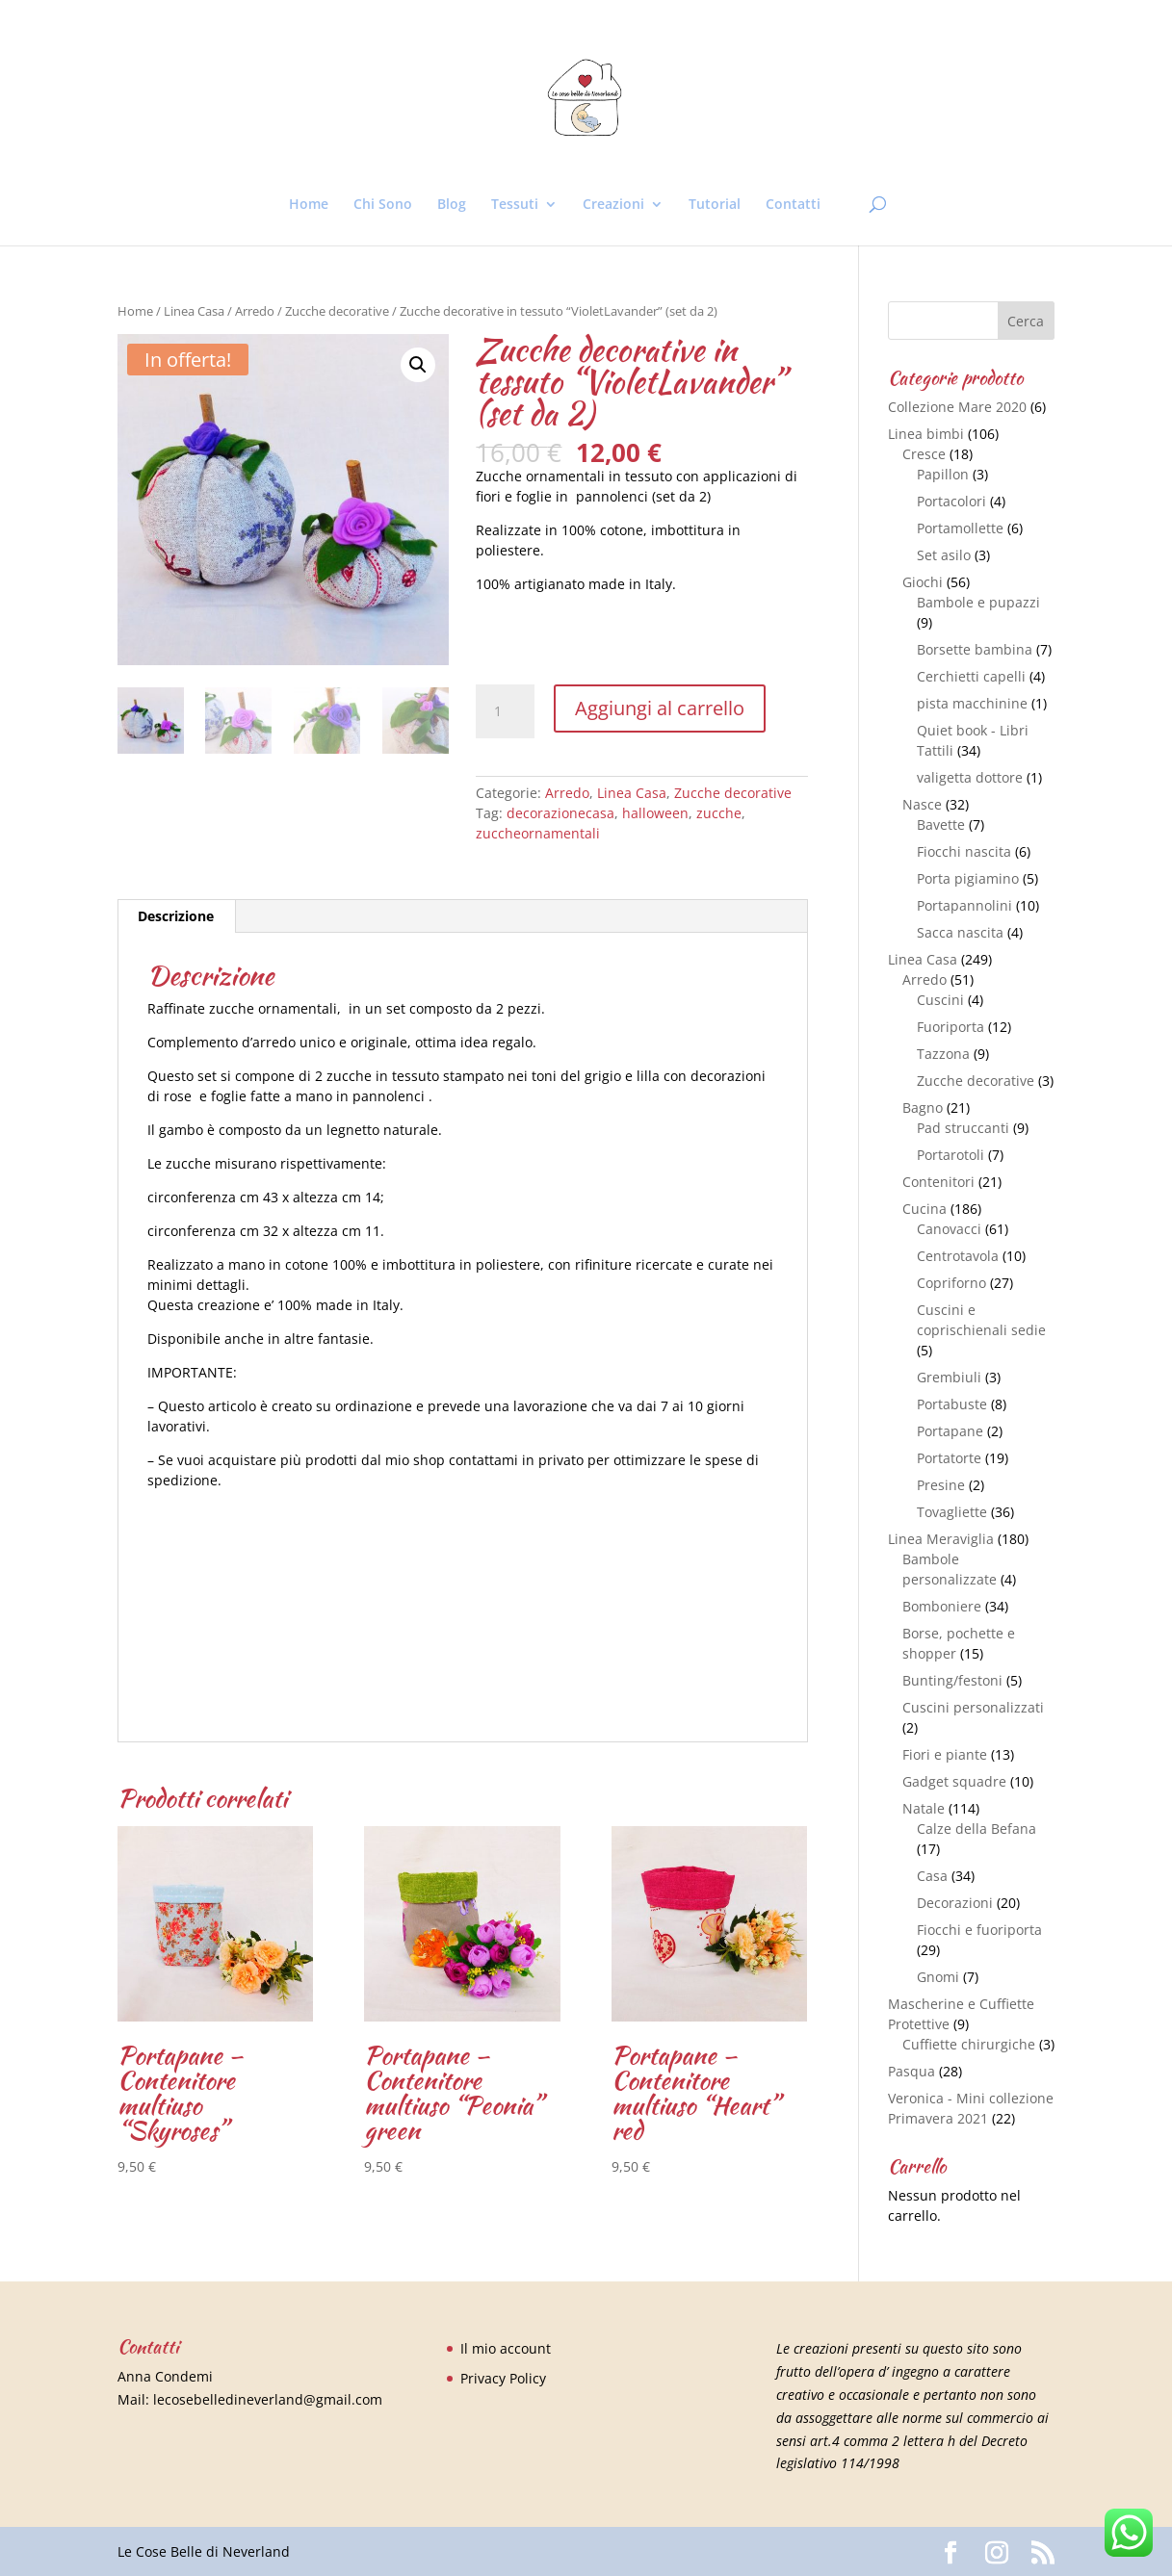 The width and height of the screenshot is (1172, 2576). I want to click on Tutorial, so click(715, 205).